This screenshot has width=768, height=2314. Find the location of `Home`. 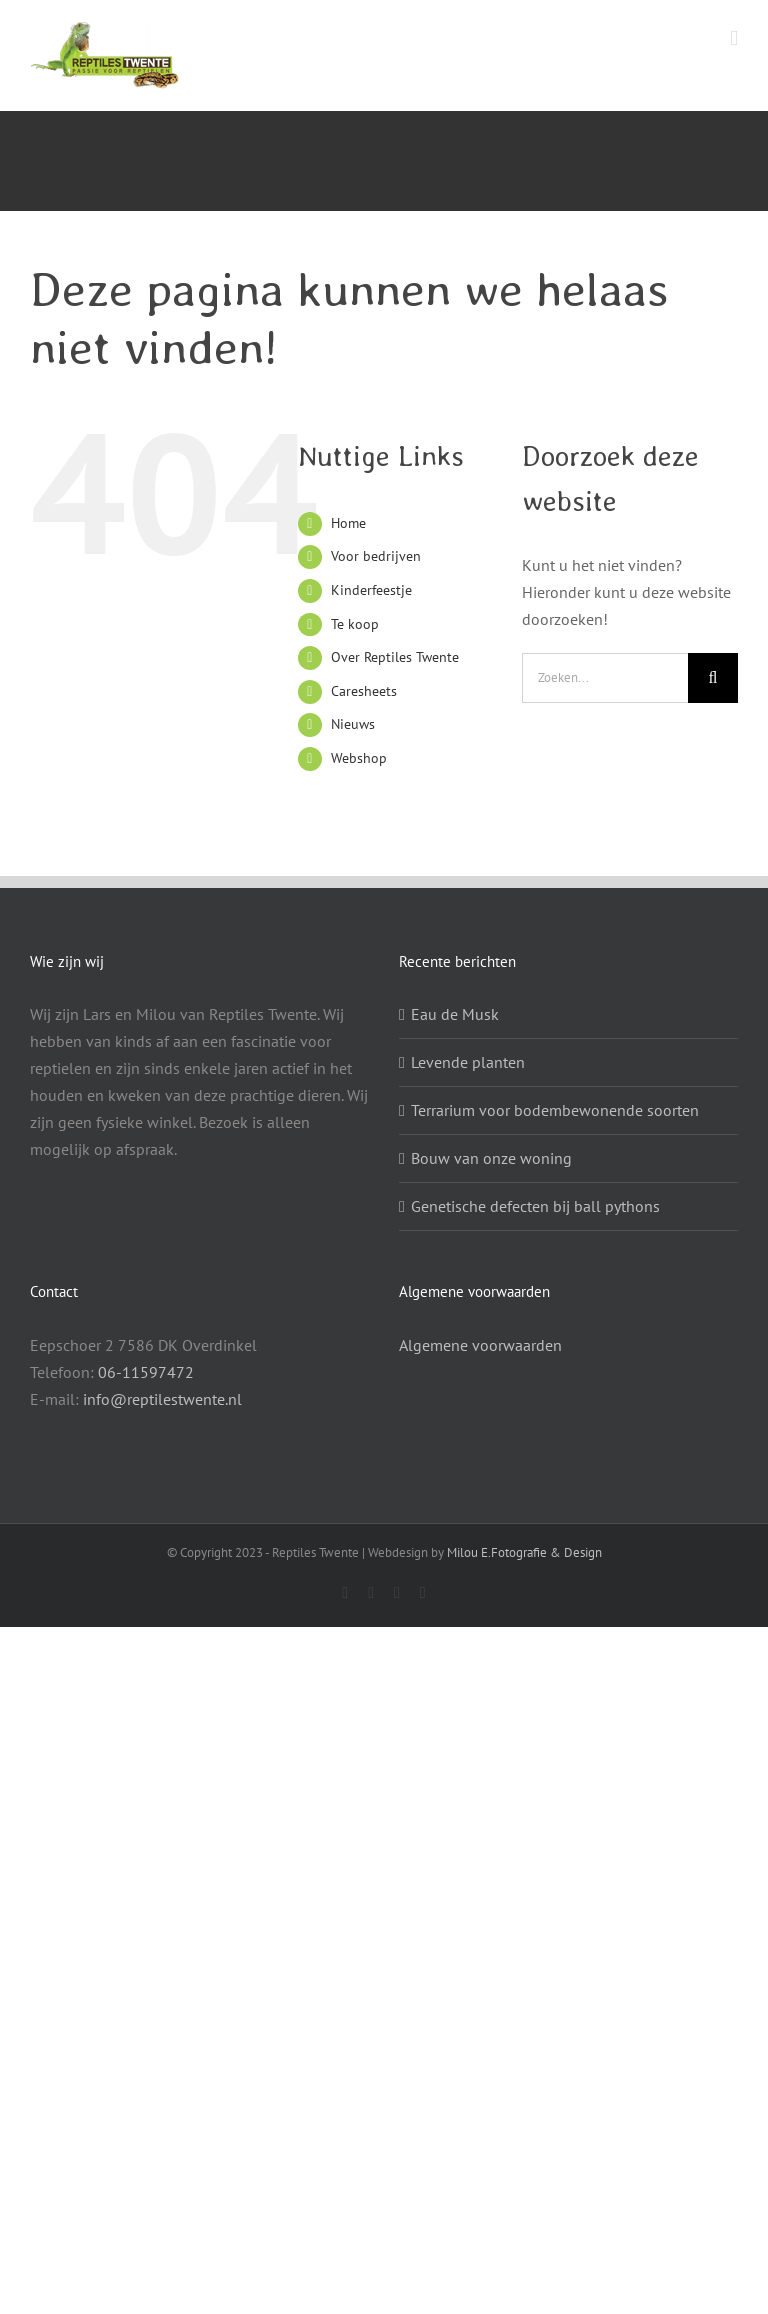

Home is located at coordinates (348, 523).